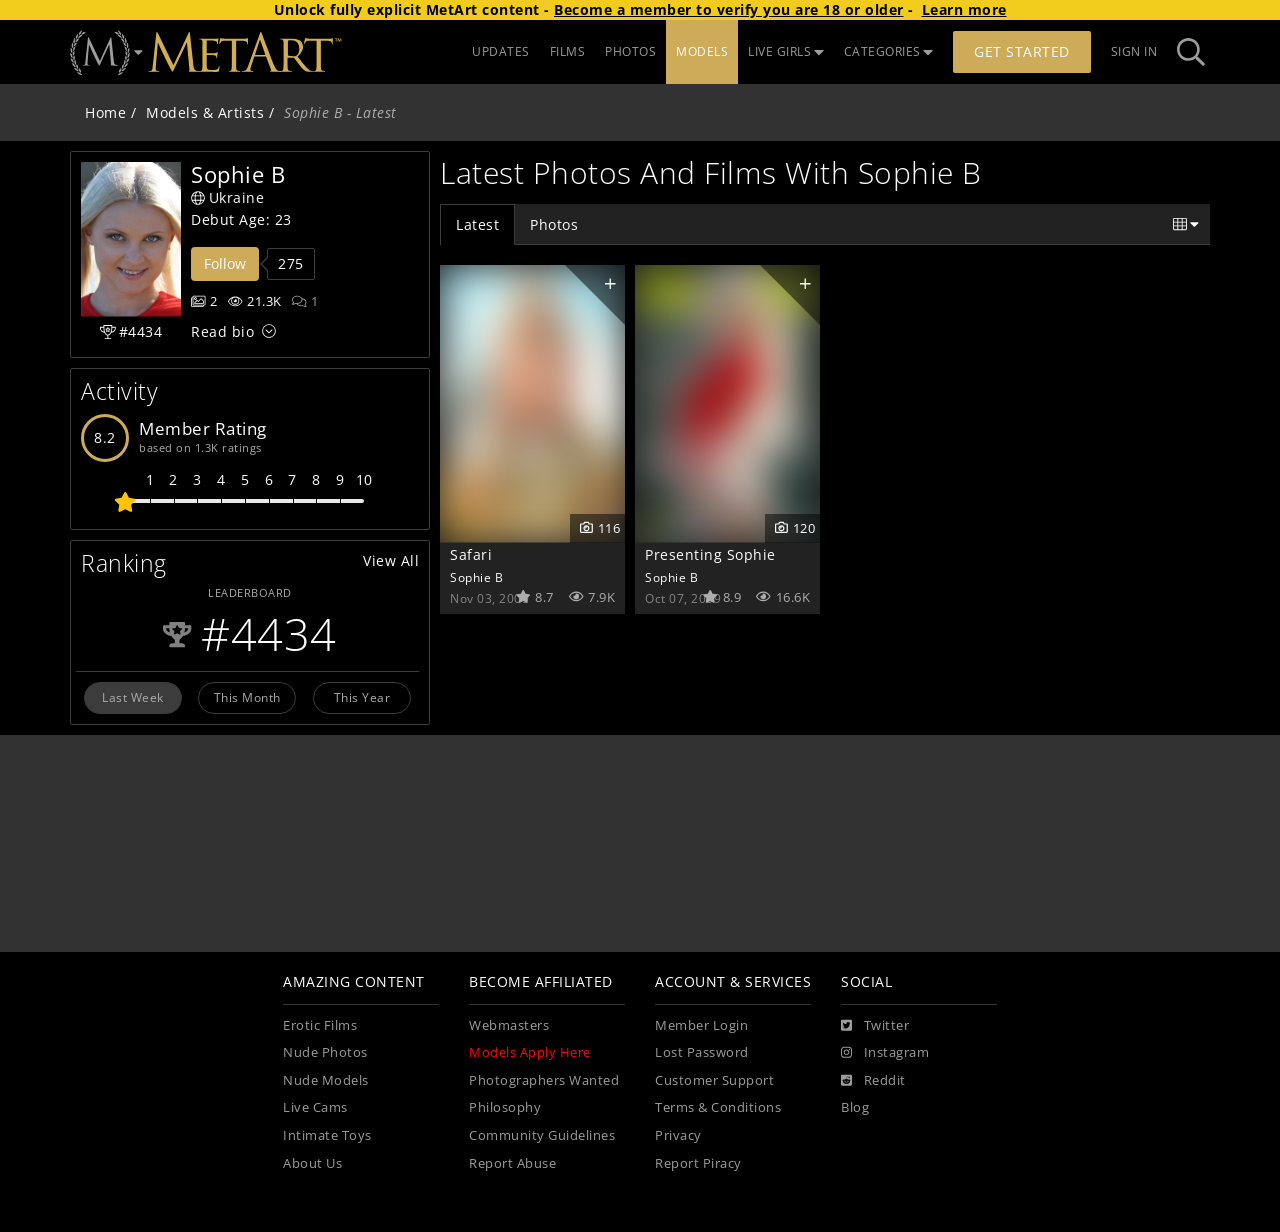 This screenshot has height=1232, width=1280. What do you see at coordinates (133, 697) in the screenshot?
I see `Last Week` at bounding box center [133, 697].